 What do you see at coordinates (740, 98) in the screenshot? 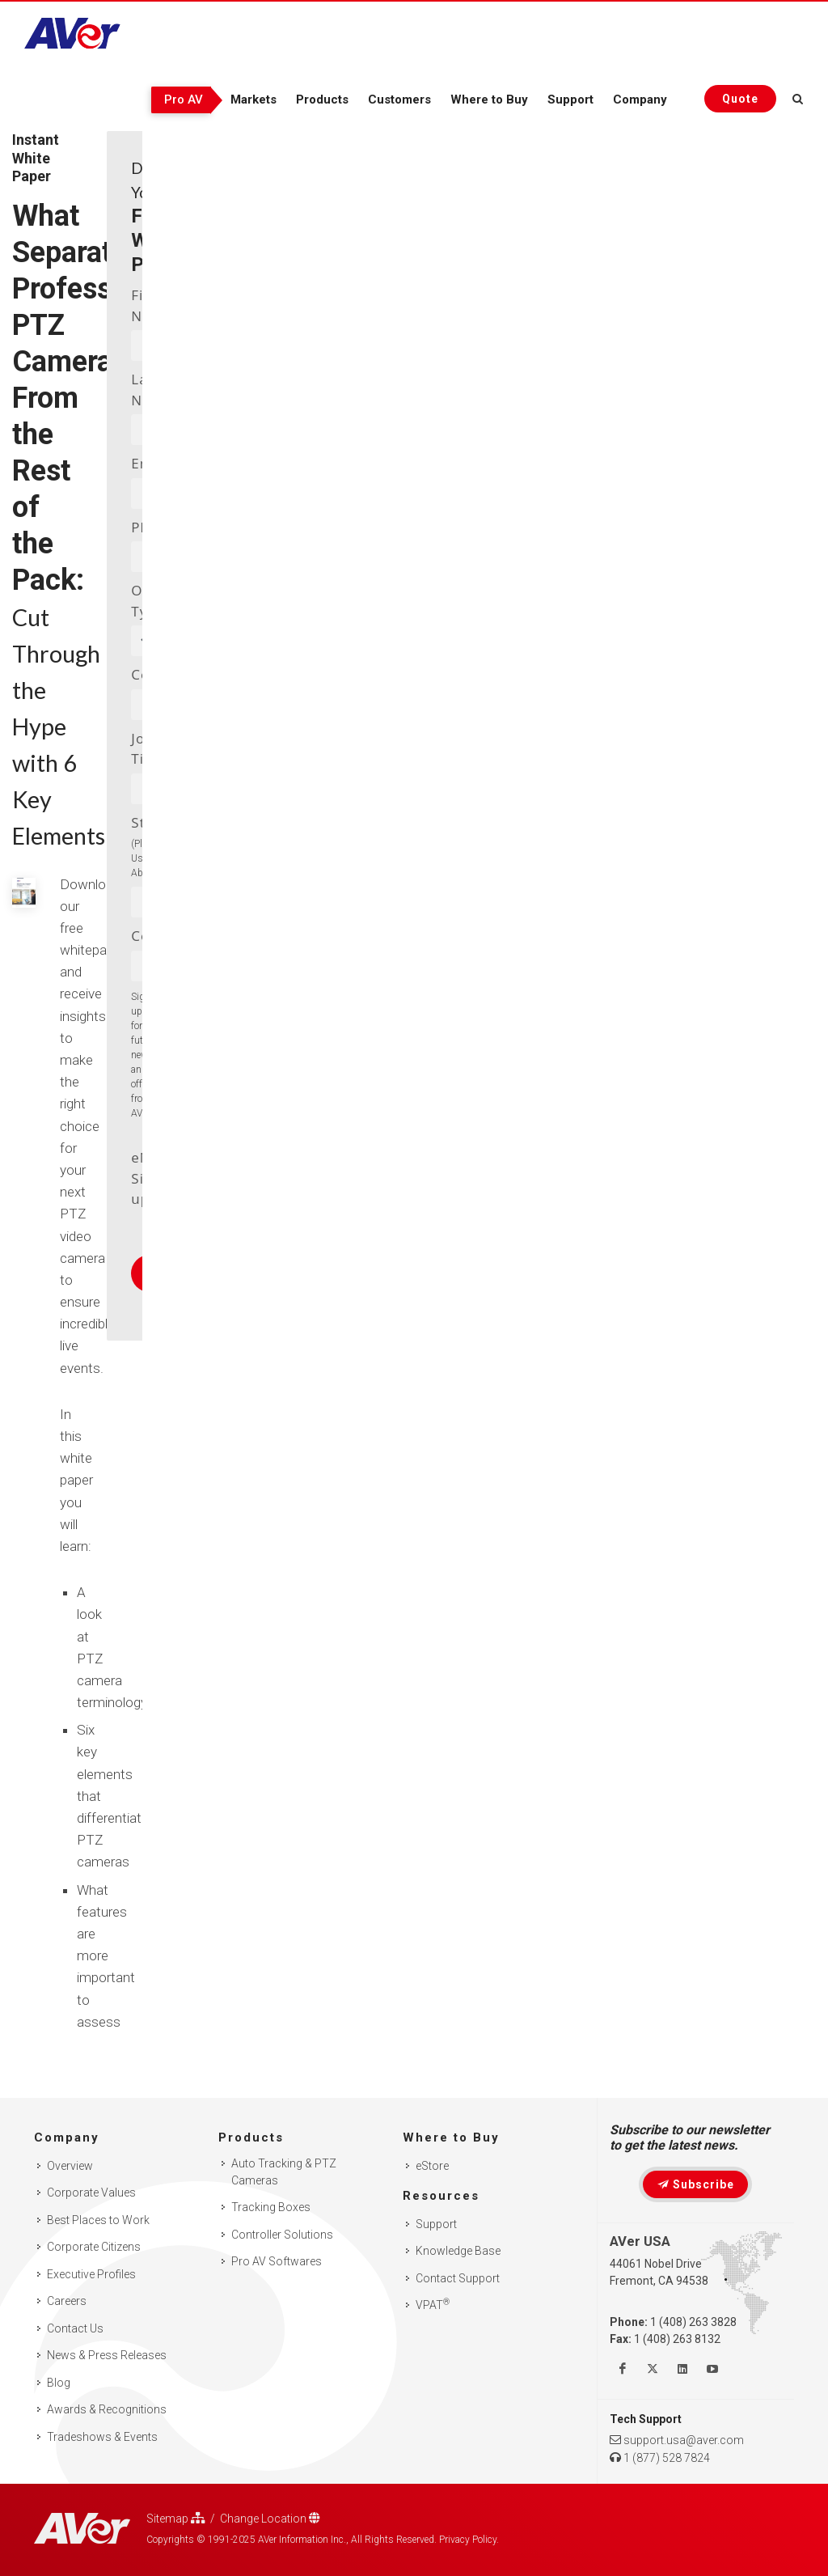
I see `[Request quote]` at bounding box center [740, 98].